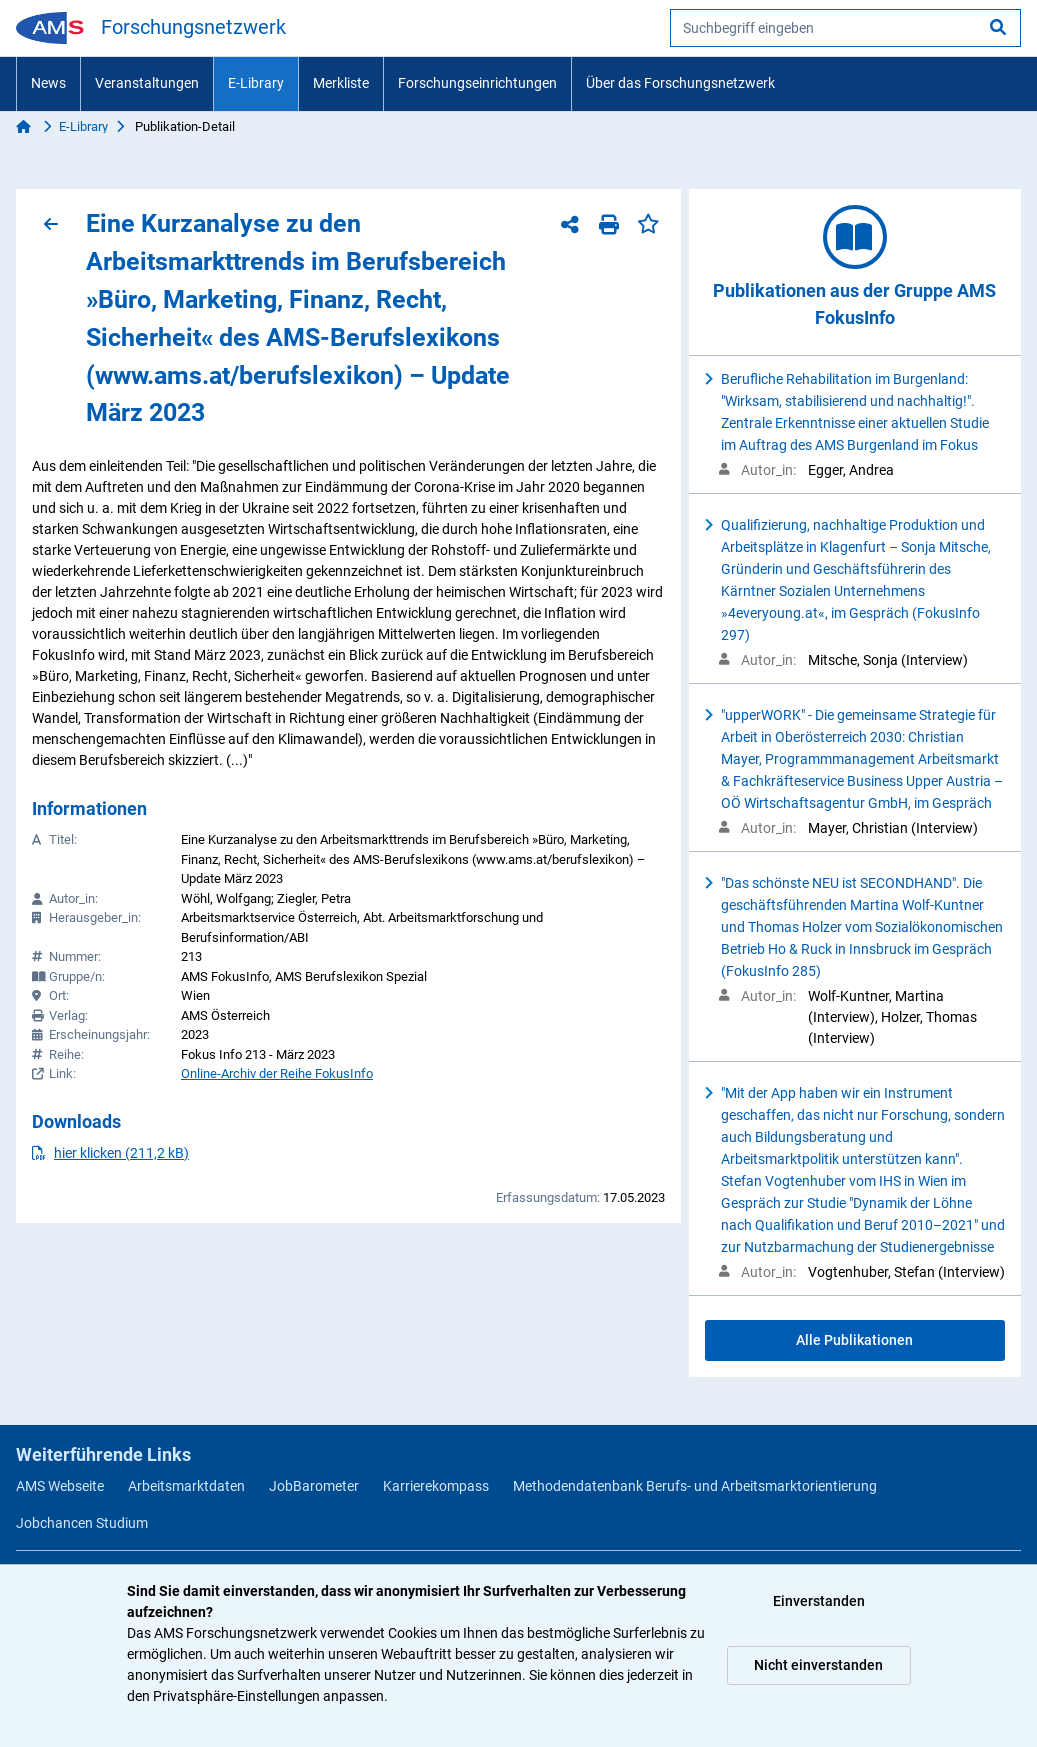  Describe the element at coordinates (277, 1073) in the screenshot. I see `Online-Archiv der Reihe FokusInfo` at that location.